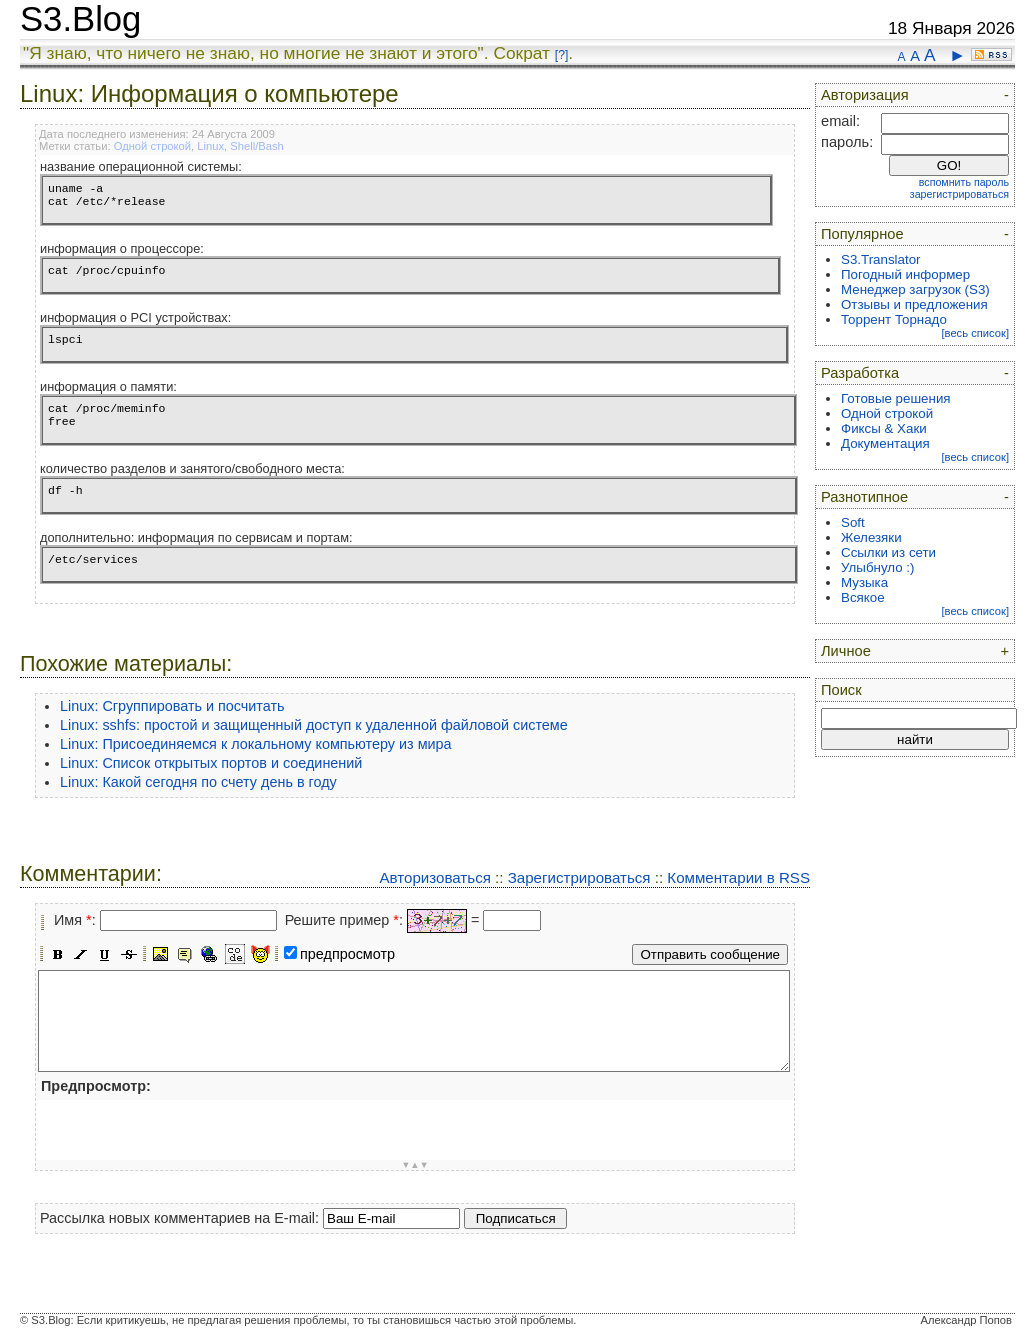 The height and width of the screenshot is (1338, 1035). What do you see at coordinates (864, 582) in the screenshot?
I see `Музыка` at bounding box center [864, 582].